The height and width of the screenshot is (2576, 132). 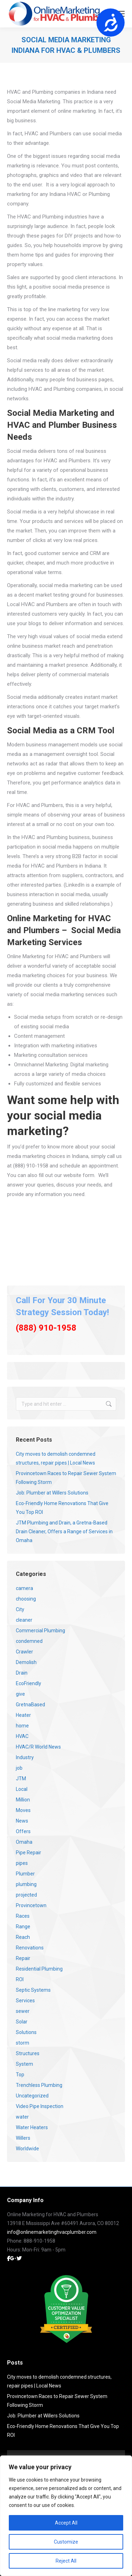 I want to click on Local, so click(x=21, y=1789).